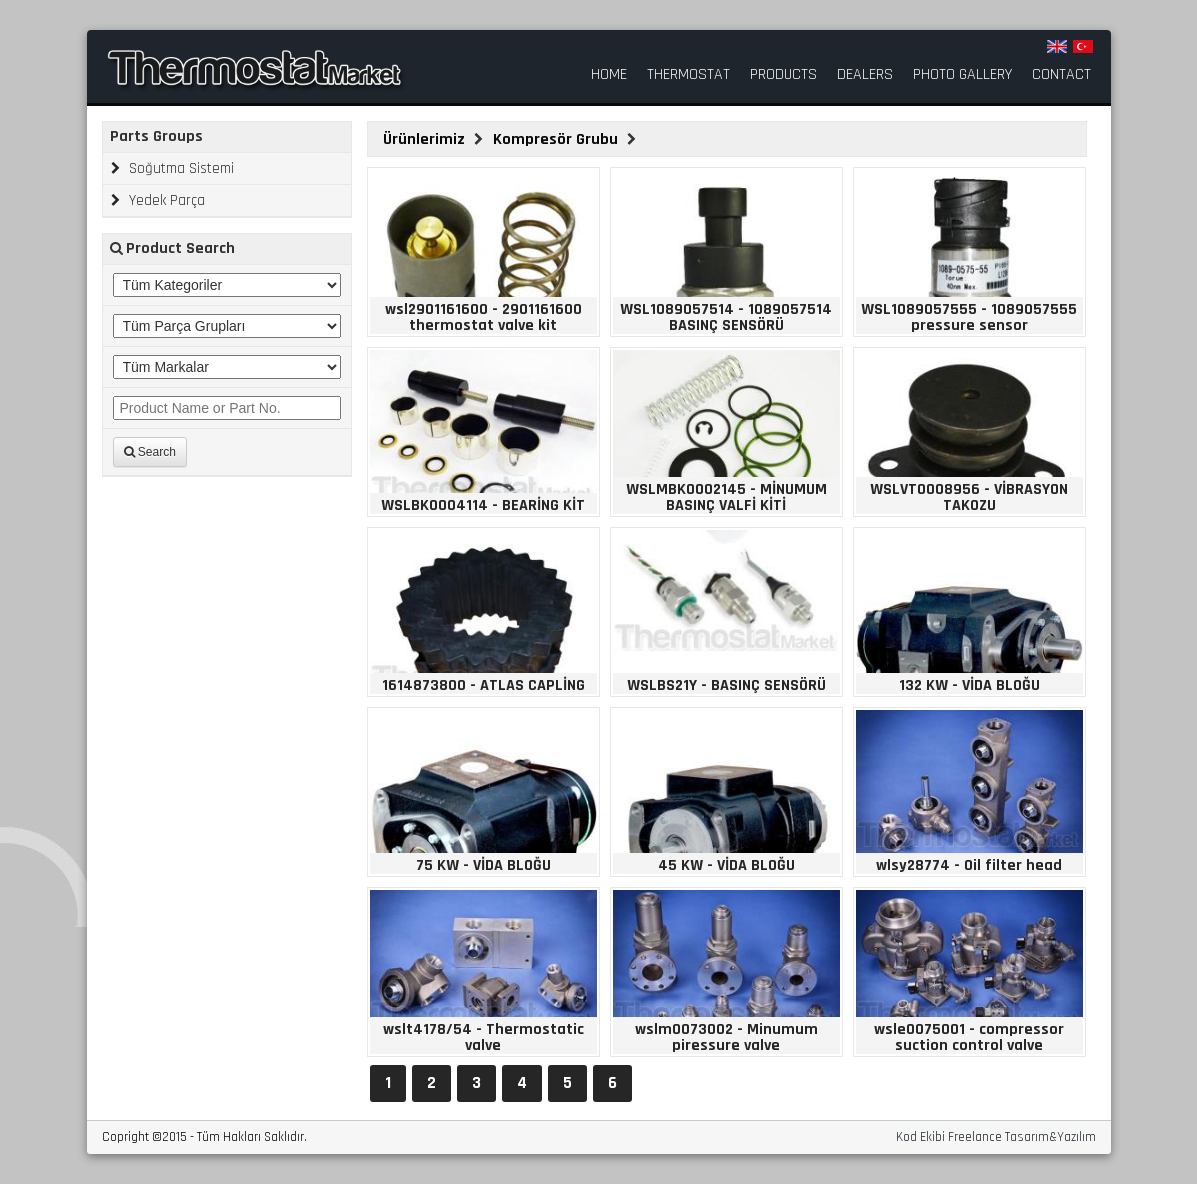 The width and height of the screenshot is (1197, 1184). I want to click on CONTACT, so click(1061, 75).